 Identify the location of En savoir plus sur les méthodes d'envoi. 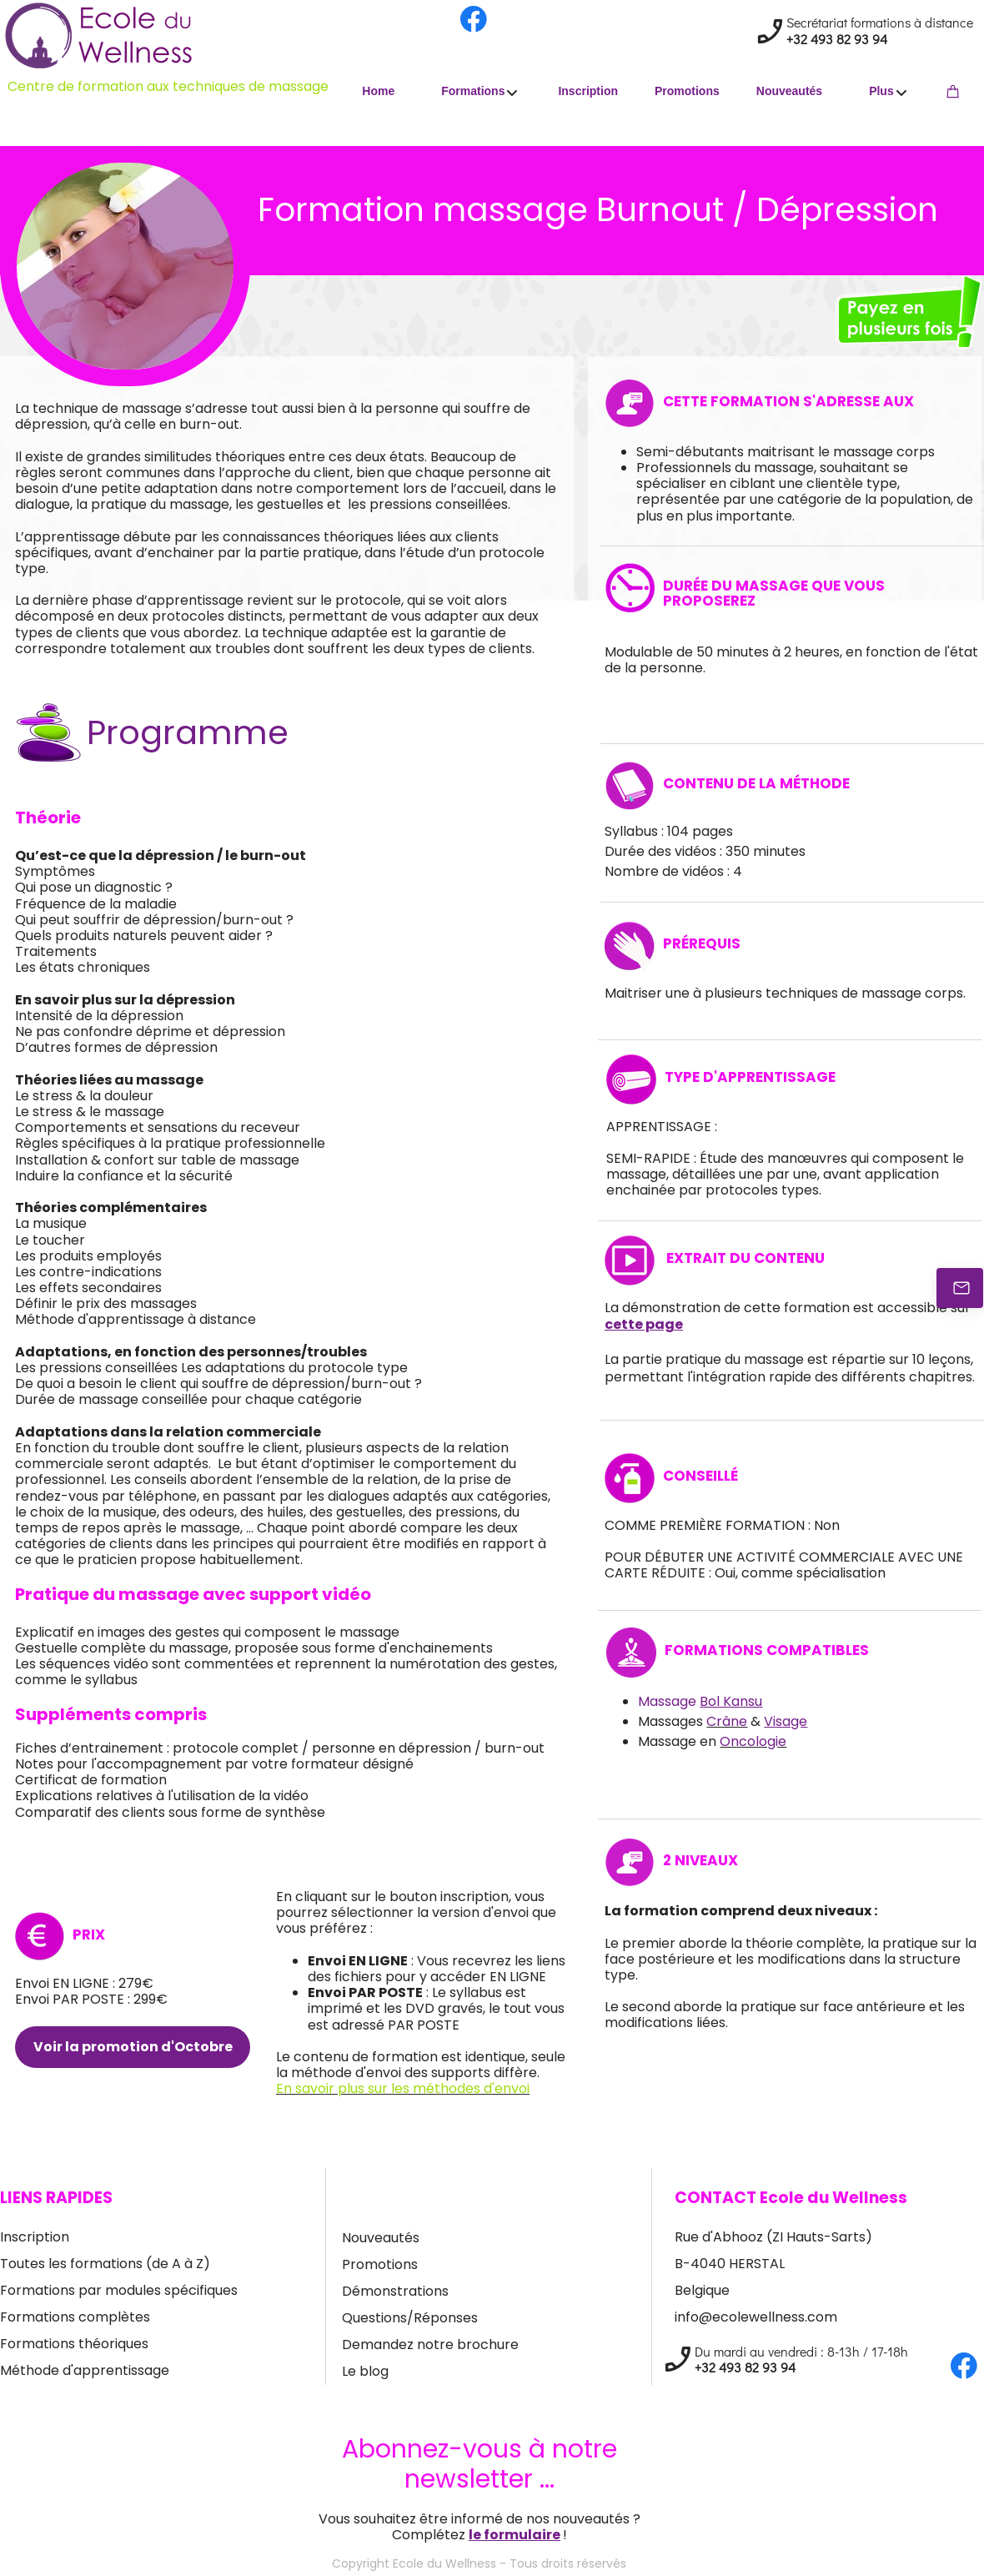
(403, 2088).